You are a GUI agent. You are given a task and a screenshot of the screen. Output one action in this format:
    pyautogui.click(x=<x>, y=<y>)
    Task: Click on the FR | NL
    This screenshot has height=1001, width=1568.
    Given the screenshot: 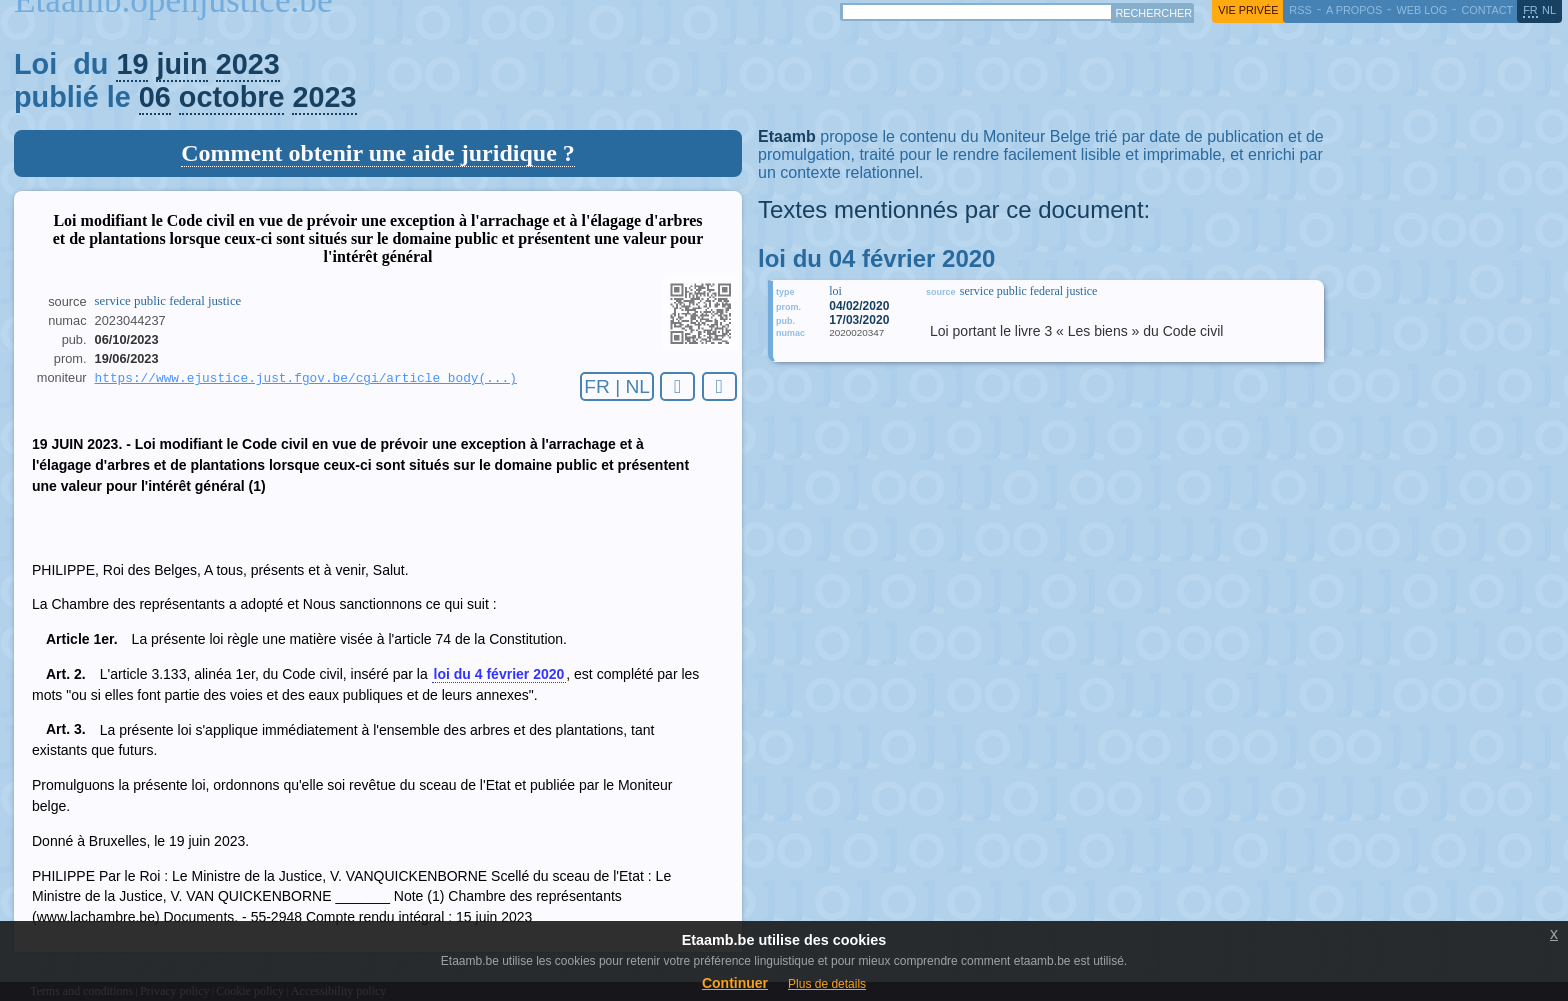 What is the action you would take?
    pyautogui.click(x=617, y=386)
    